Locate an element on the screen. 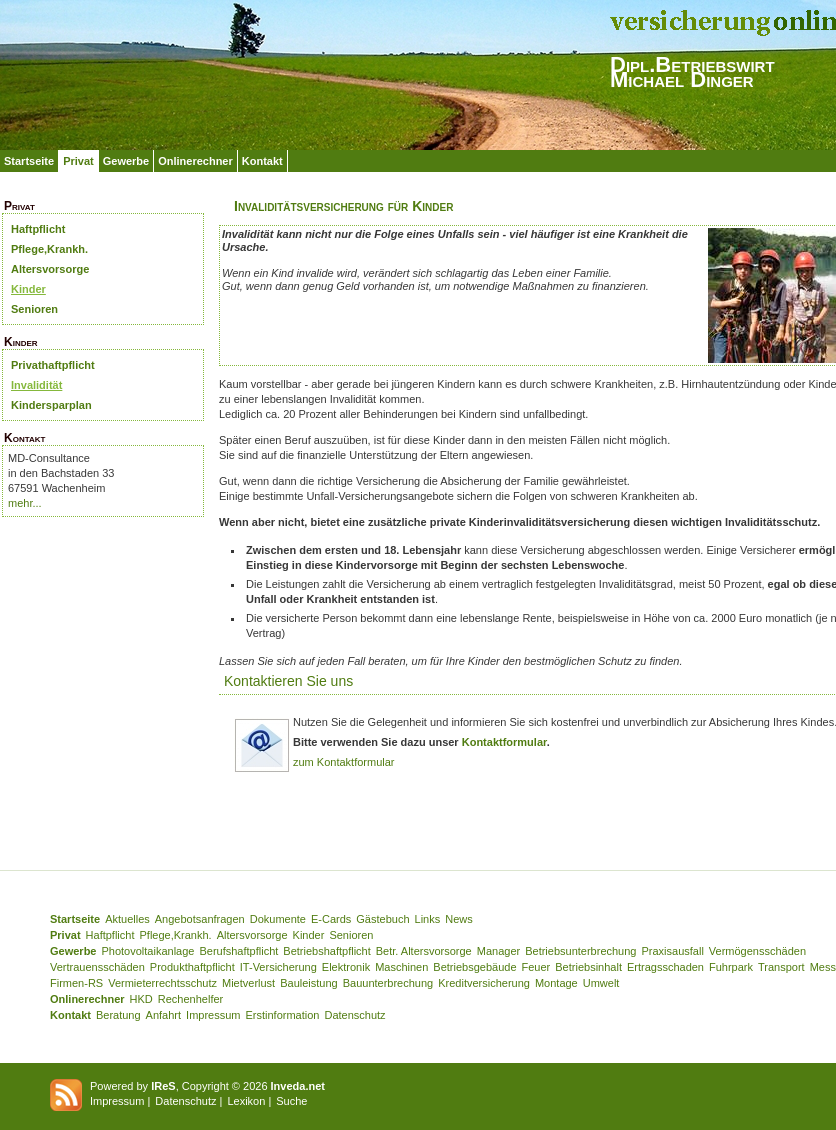 This screenshot has height=1130, width=836. Links is located at coordinates (428, 919).